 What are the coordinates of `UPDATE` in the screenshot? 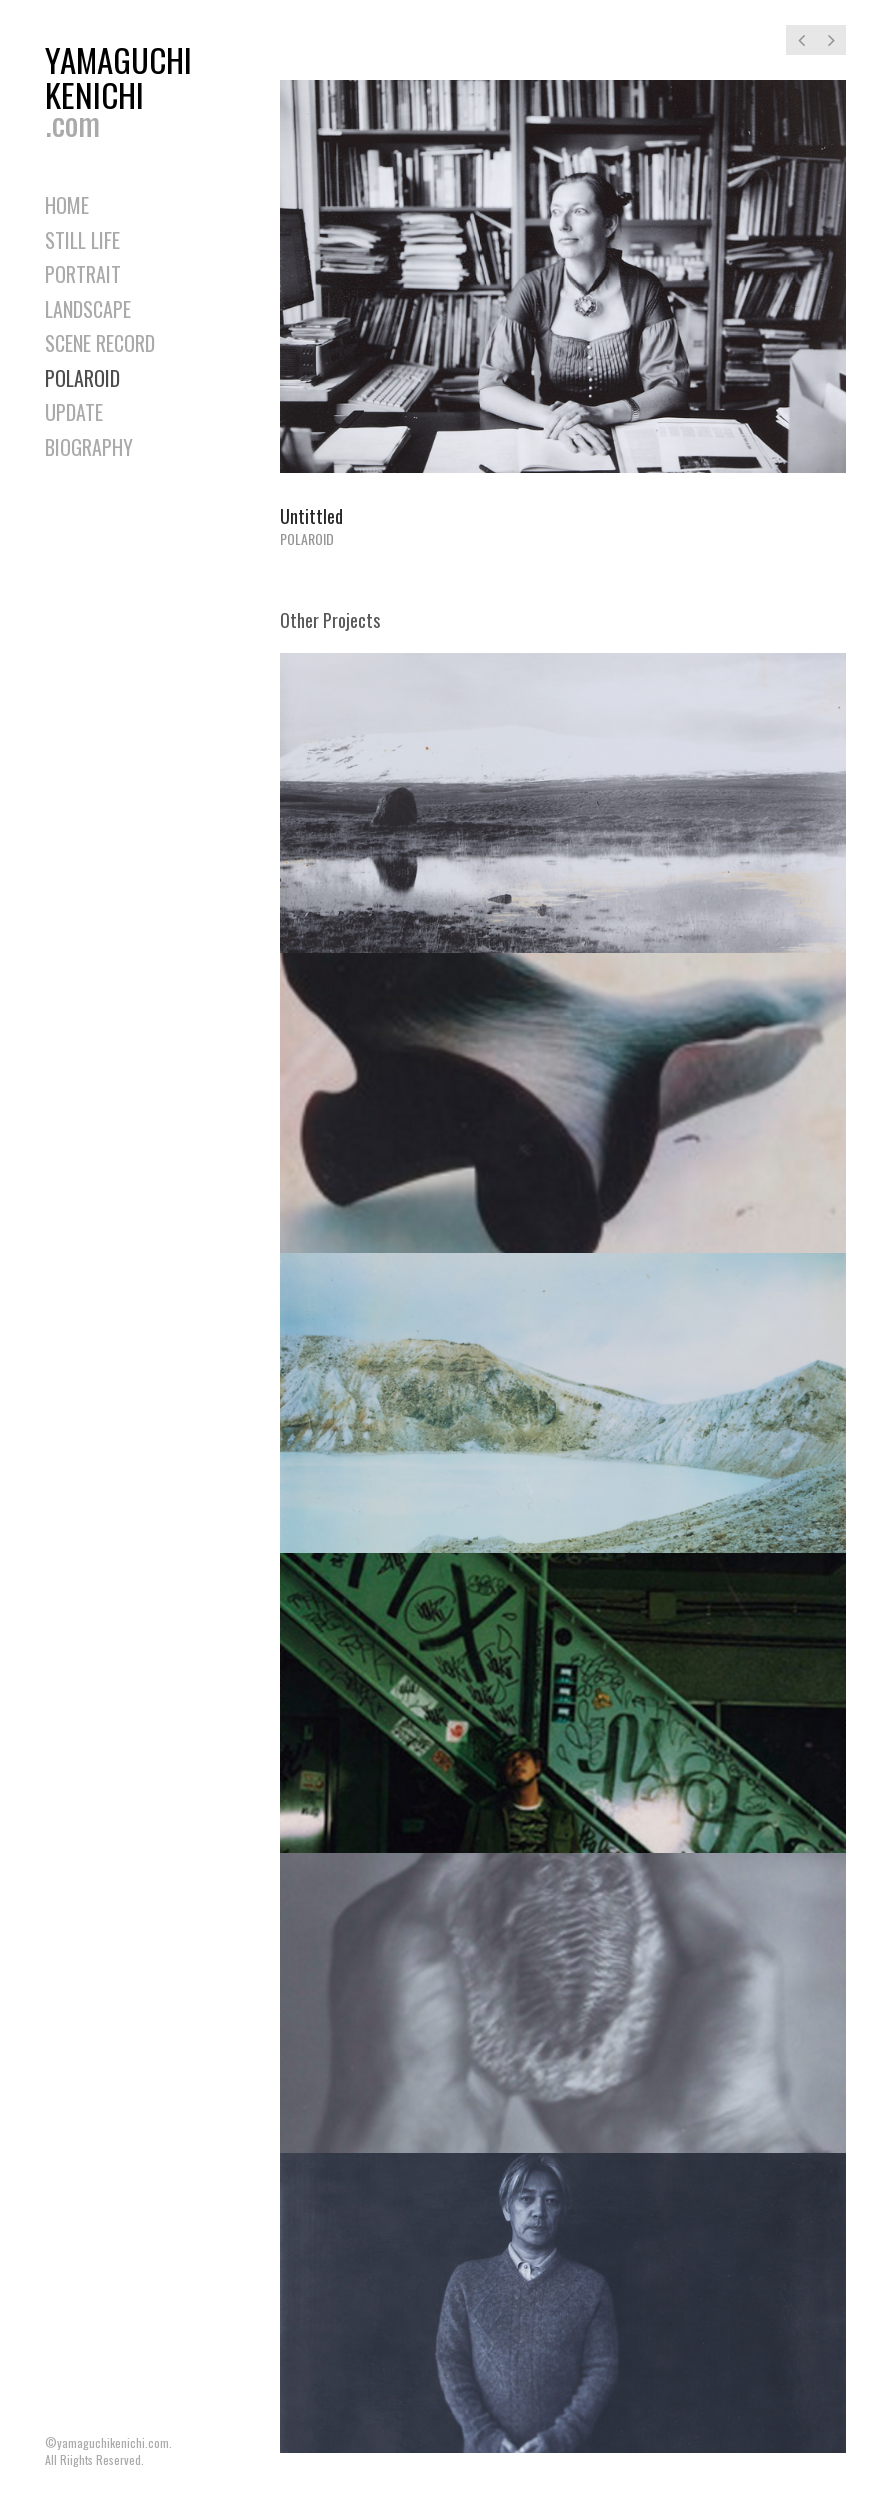 It's located at (74, 412).